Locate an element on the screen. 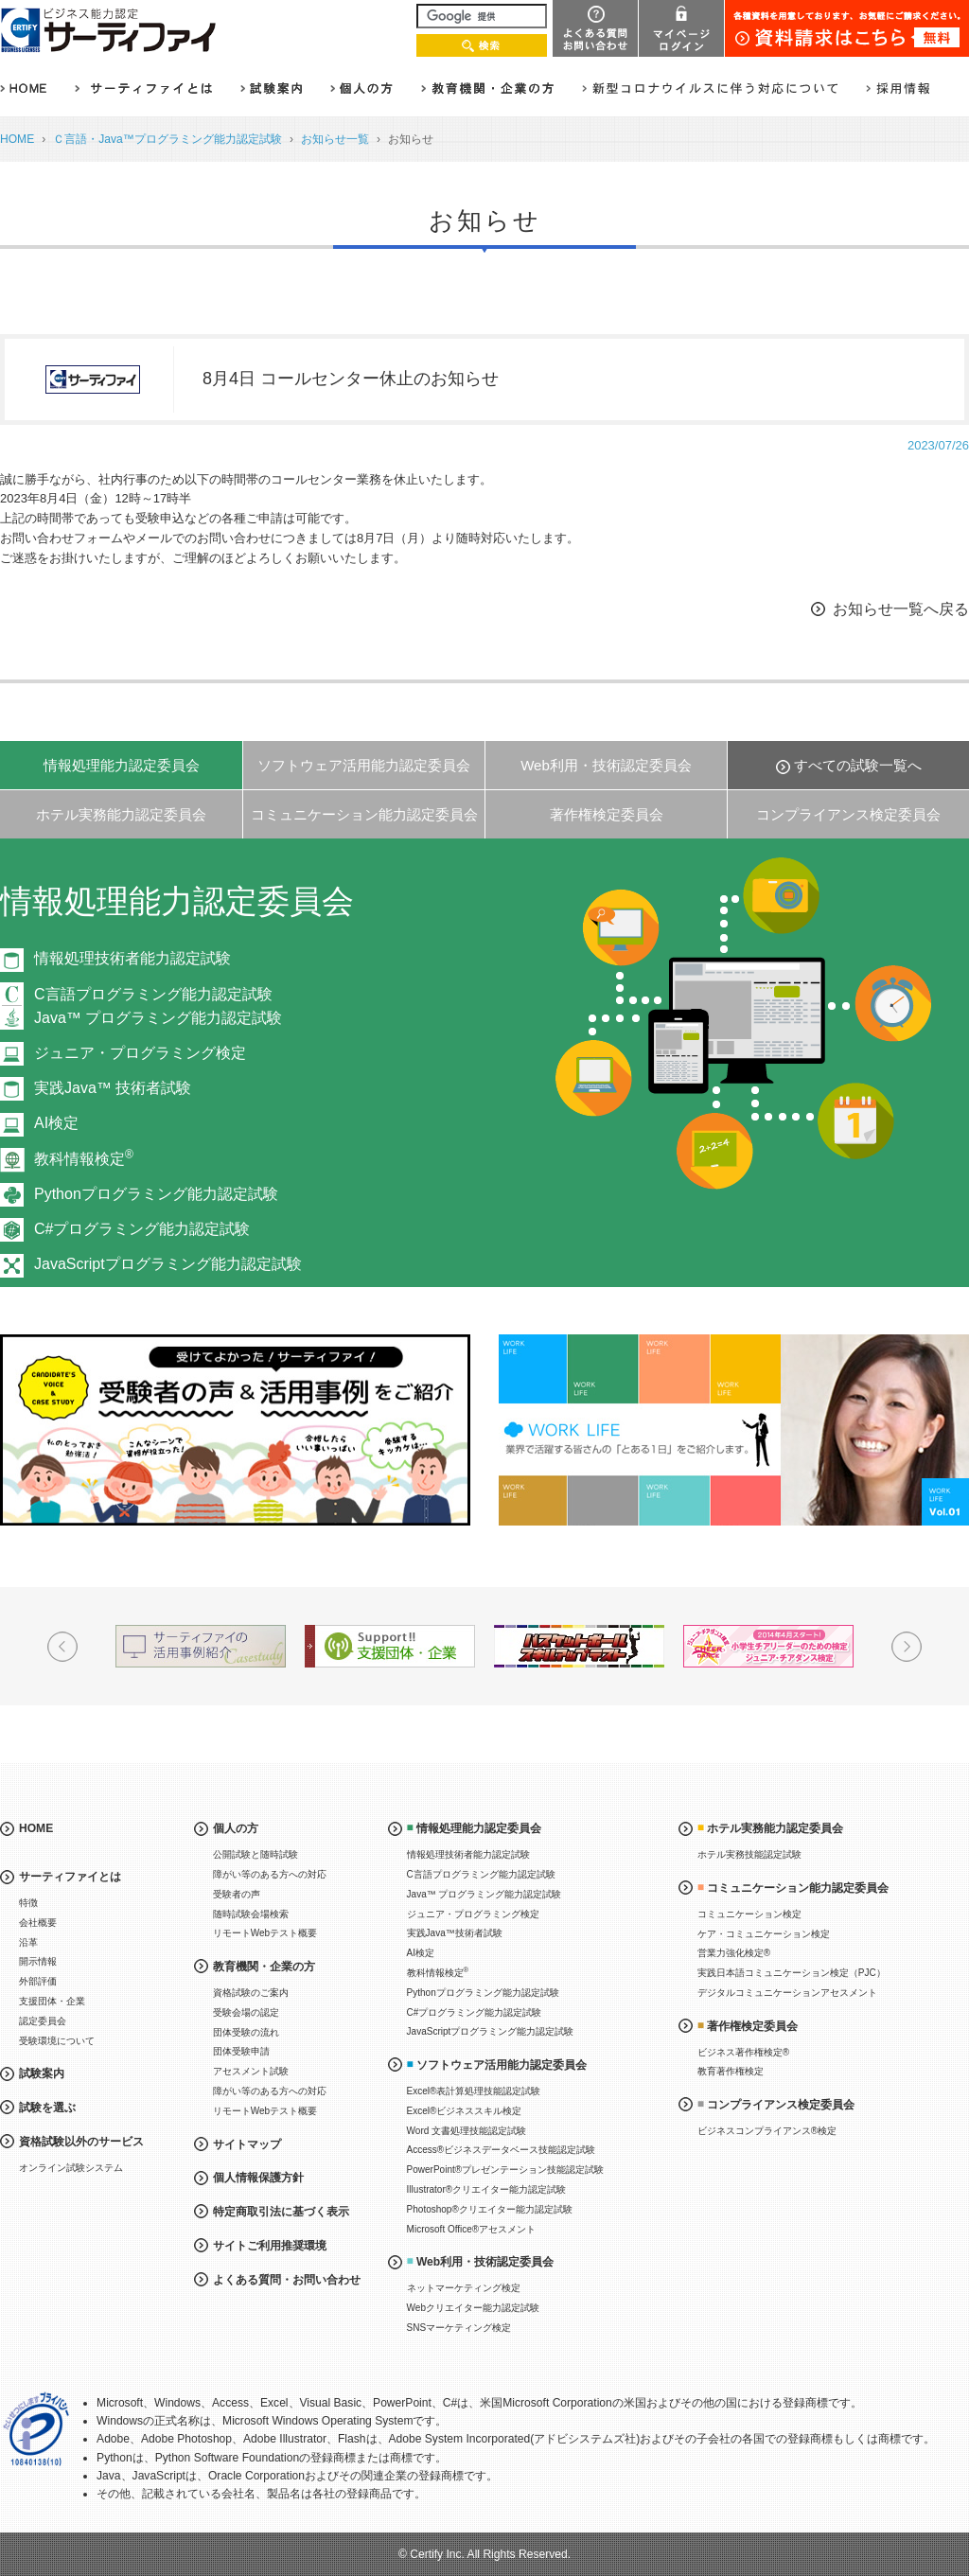 The height and width of the screenshot is (2576, 969). C#プログラミング能力認定試験 is located at coordinates (142, 1229).